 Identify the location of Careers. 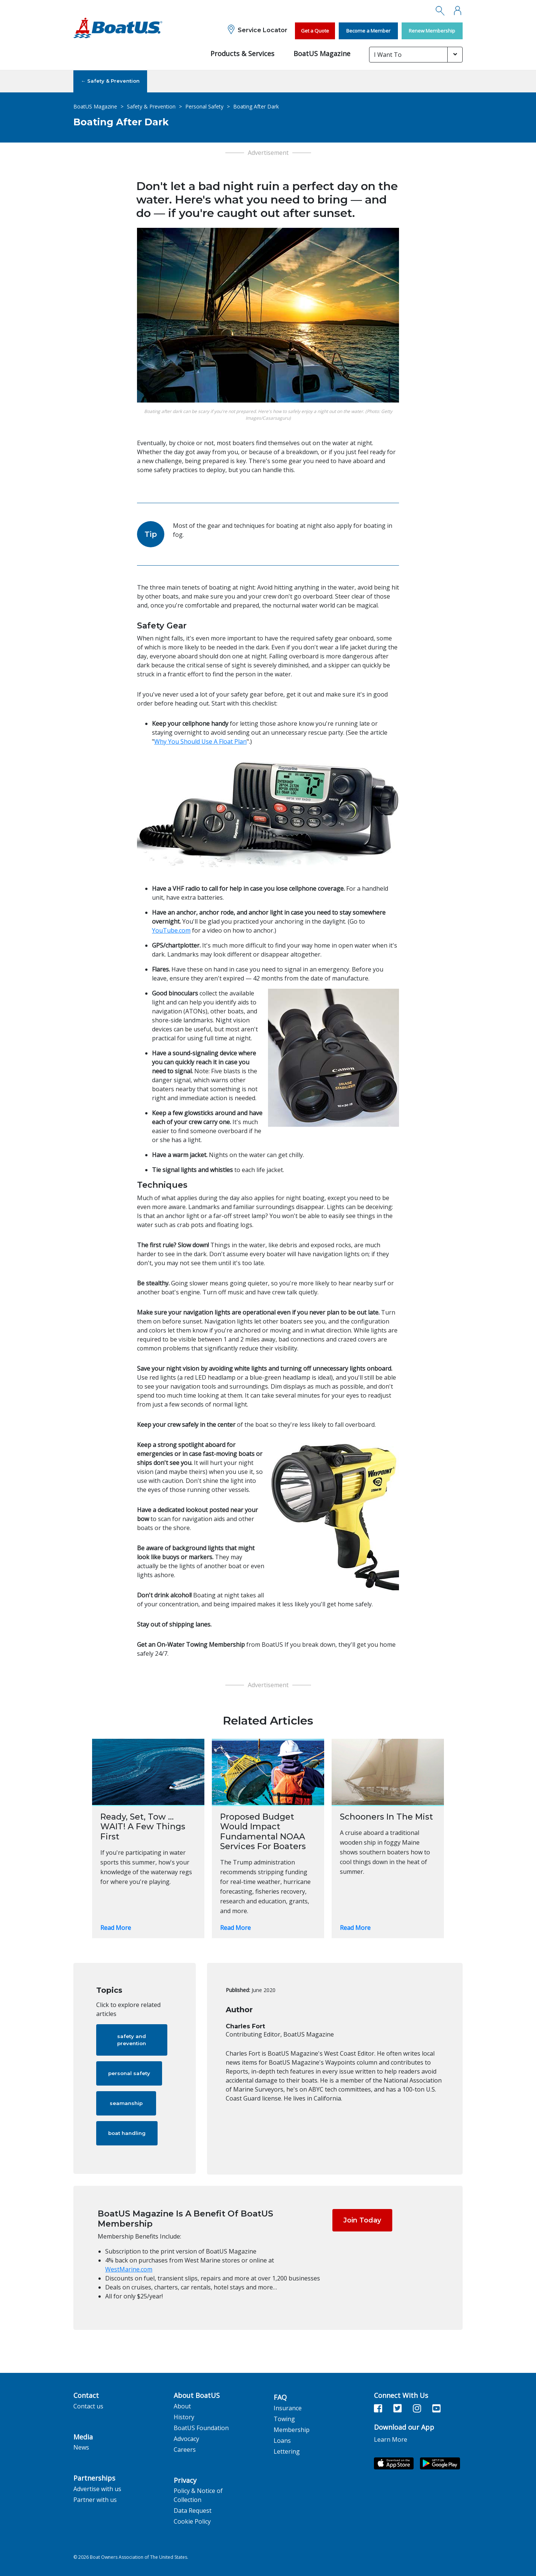
(185, 2449).